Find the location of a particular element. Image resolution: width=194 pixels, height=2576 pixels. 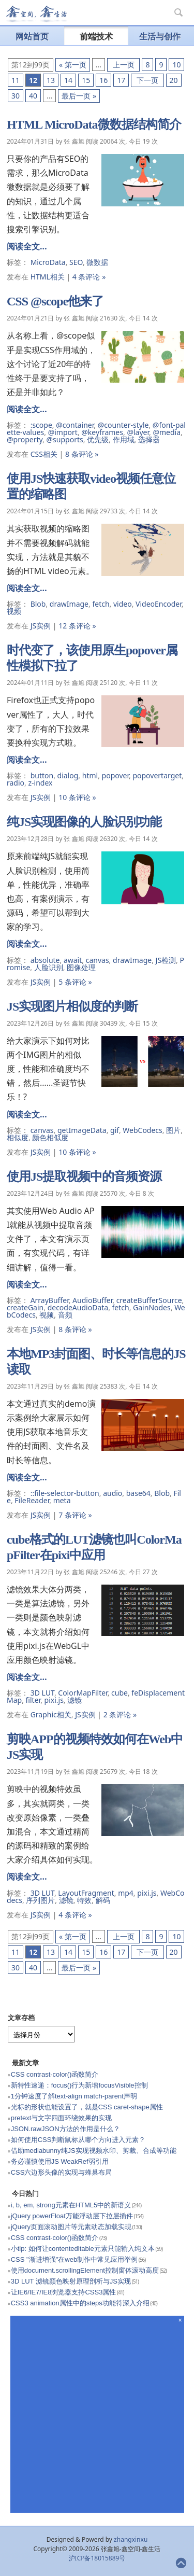

decodeAudioData is located at coordinates (78, 1307).